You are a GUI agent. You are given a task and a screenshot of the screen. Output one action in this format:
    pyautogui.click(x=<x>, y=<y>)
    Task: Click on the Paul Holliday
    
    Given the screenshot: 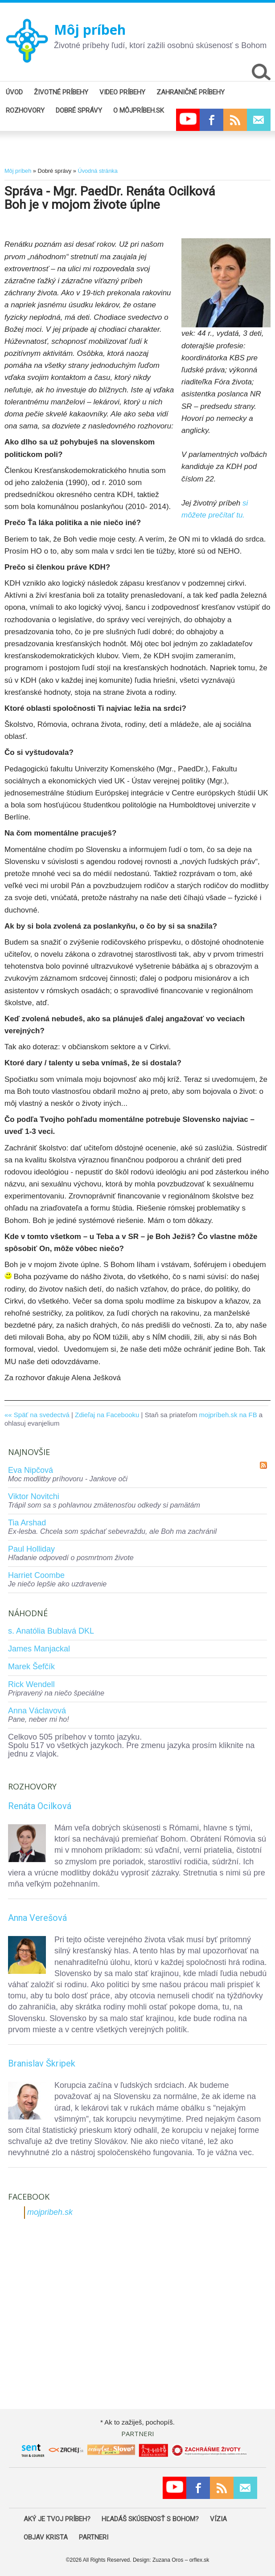 What is the action you would take?
    pyautogui.click(x=31, y=1549)
    